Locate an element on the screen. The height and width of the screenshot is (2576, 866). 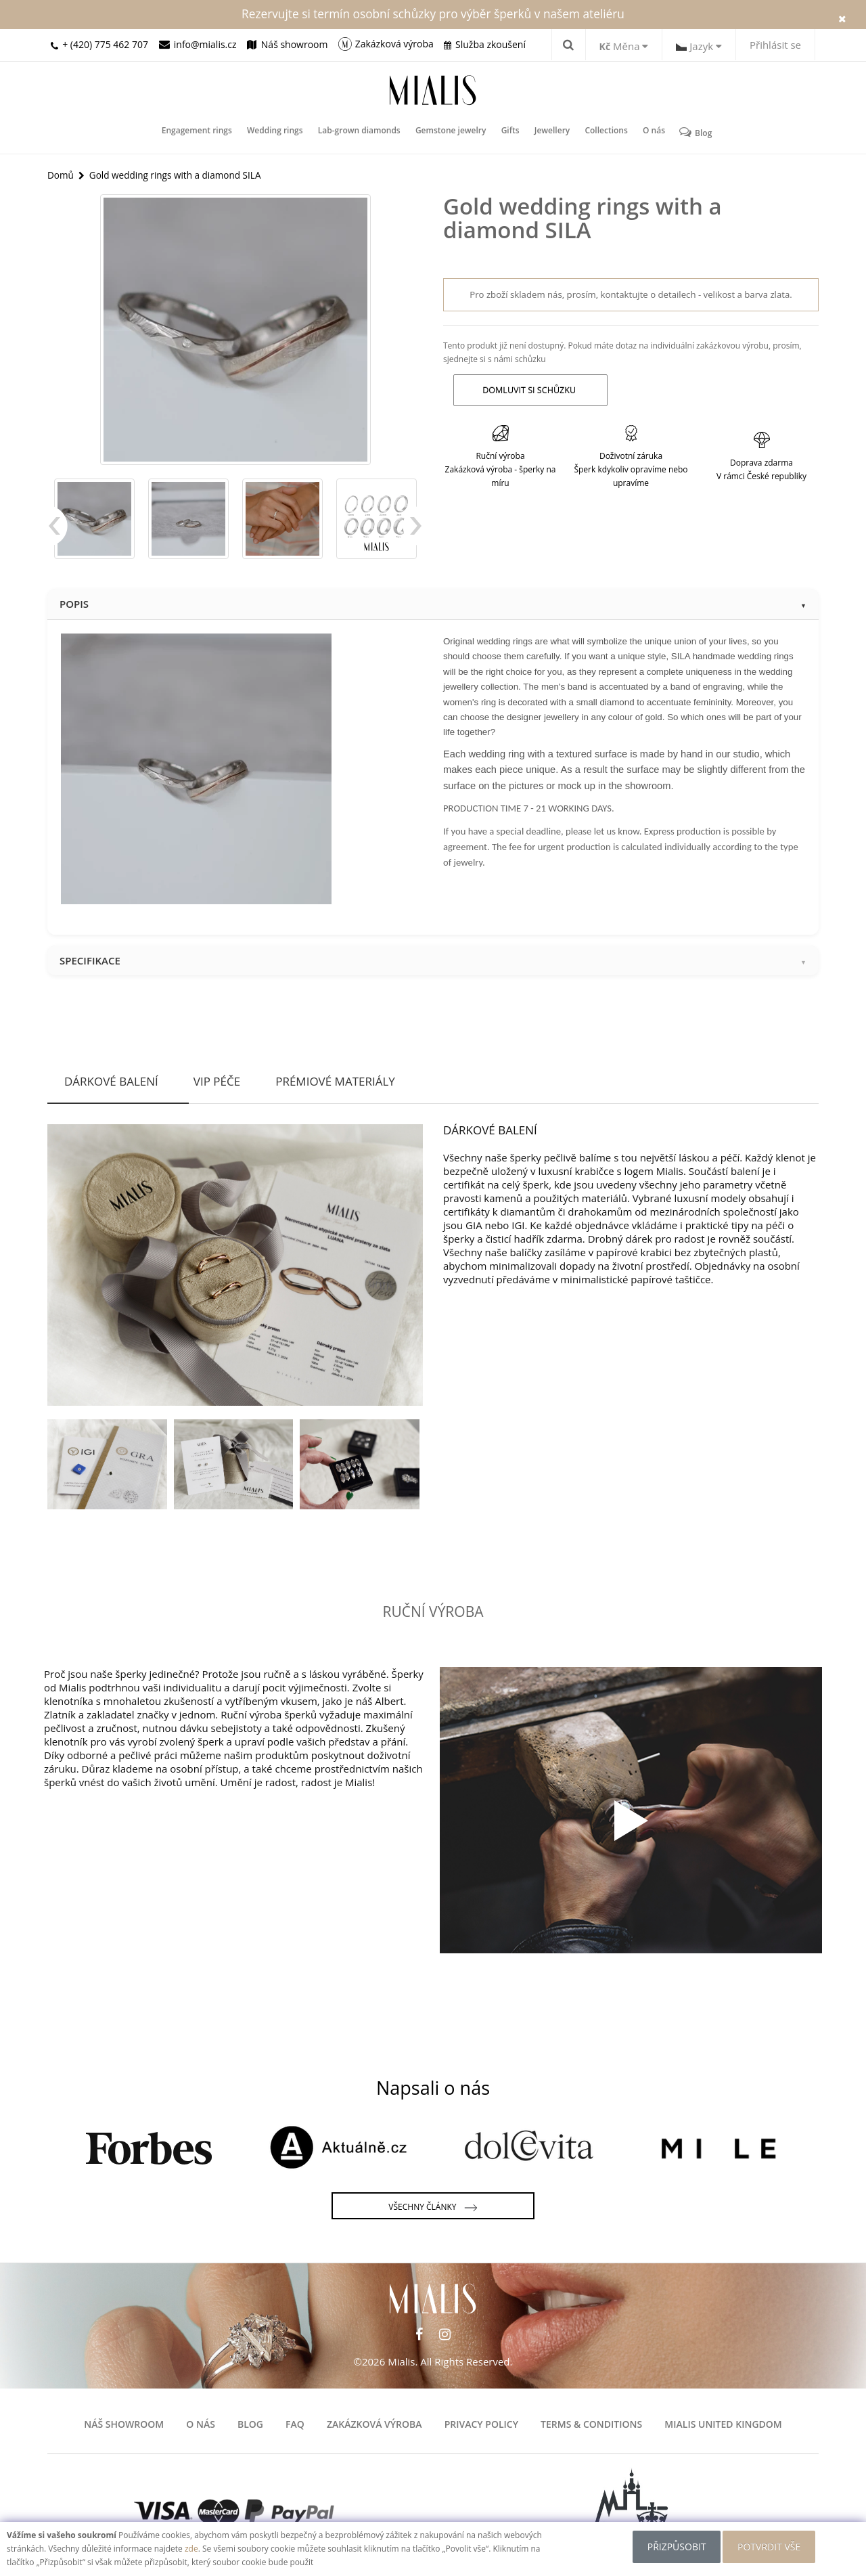
Engagement rings is located at coordinates (201, 132).